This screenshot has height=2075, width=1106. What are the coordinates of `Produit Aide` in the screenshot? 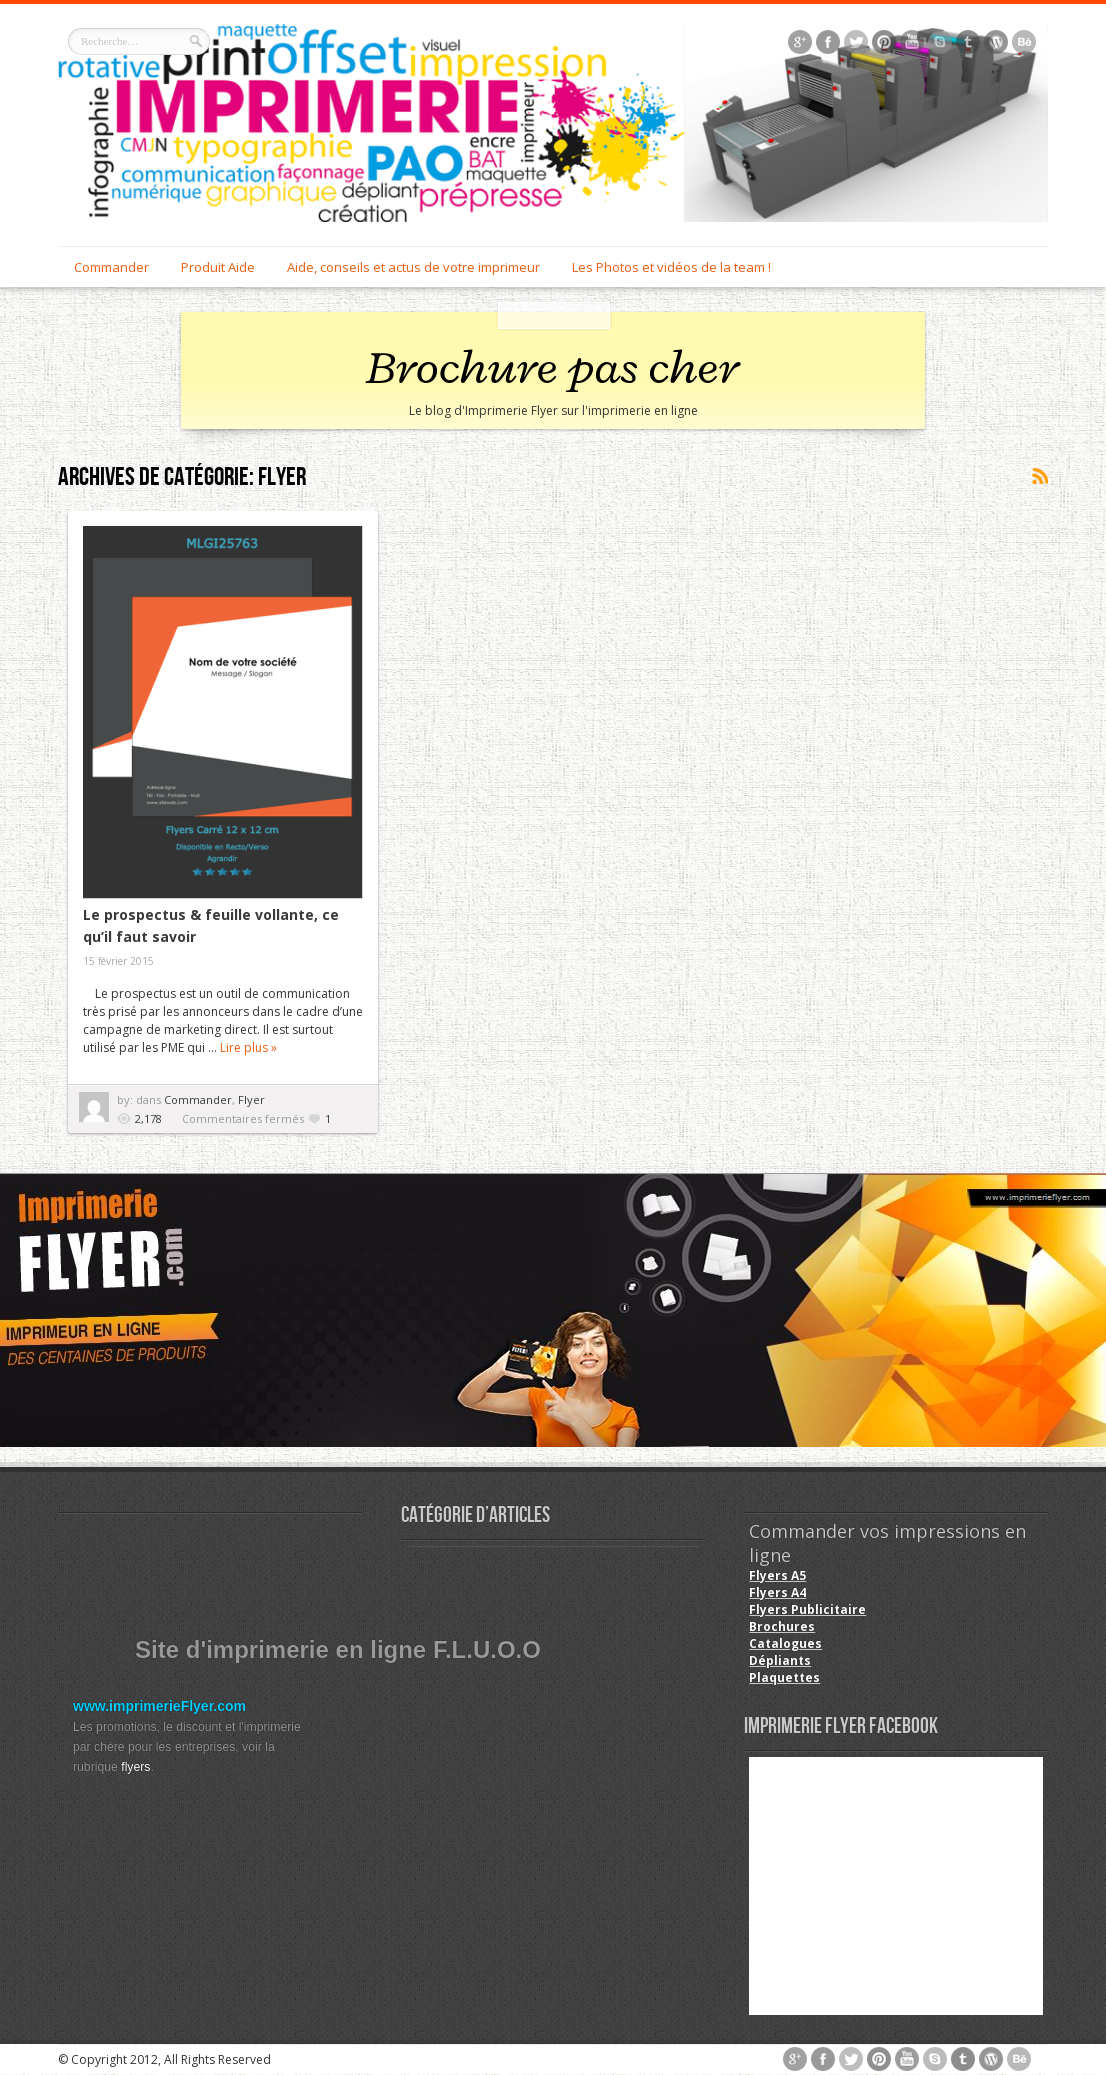 It's located at (218, 267).